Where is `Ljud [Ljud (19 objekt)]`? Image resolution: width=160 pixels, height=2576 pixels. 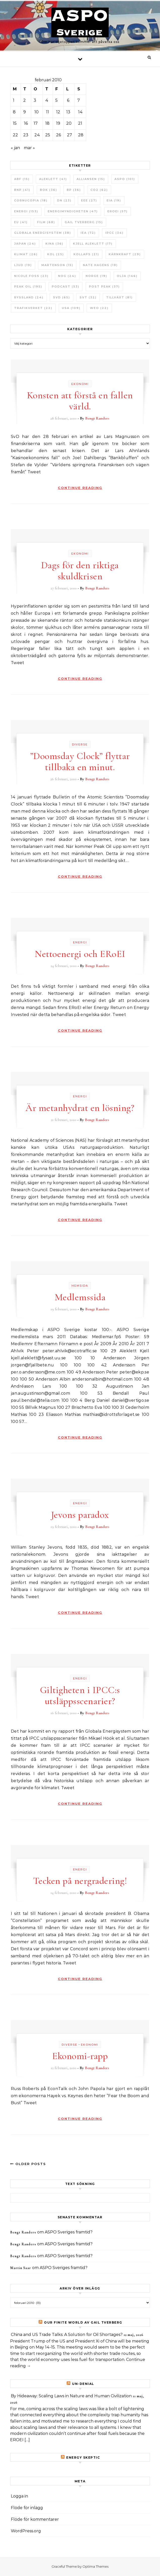
Ljud [Ljud (19 objekt)] is located at coordinates (23, 265).